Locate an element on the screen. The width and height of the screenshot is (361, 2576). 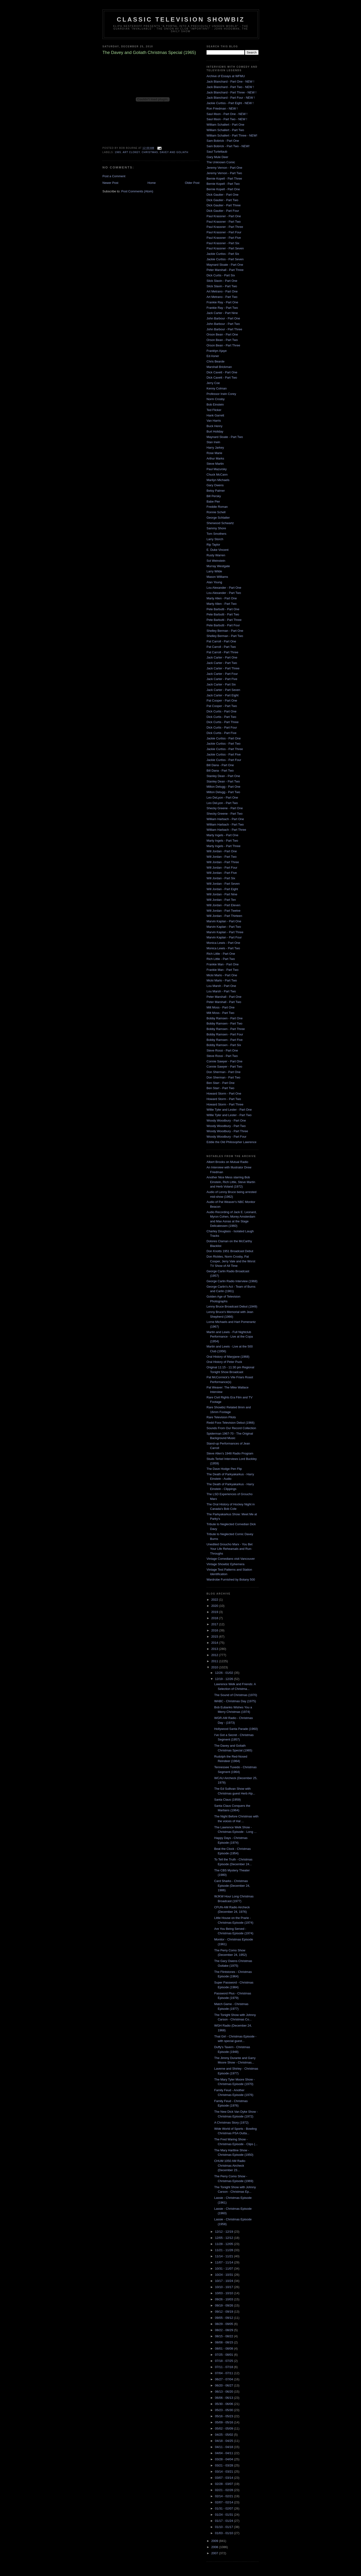
Marty Allen - Part Two is located at coordinates (222, 603).